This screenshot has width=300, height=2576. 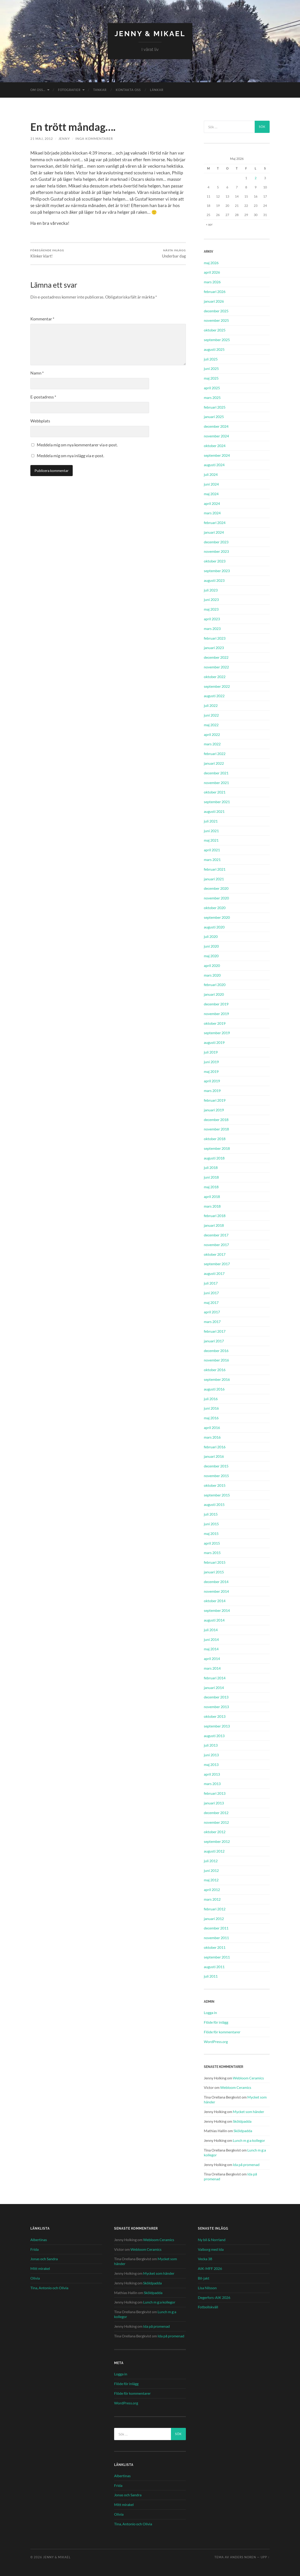 I want to click on maj 2019, so click(x=211, y=1071).